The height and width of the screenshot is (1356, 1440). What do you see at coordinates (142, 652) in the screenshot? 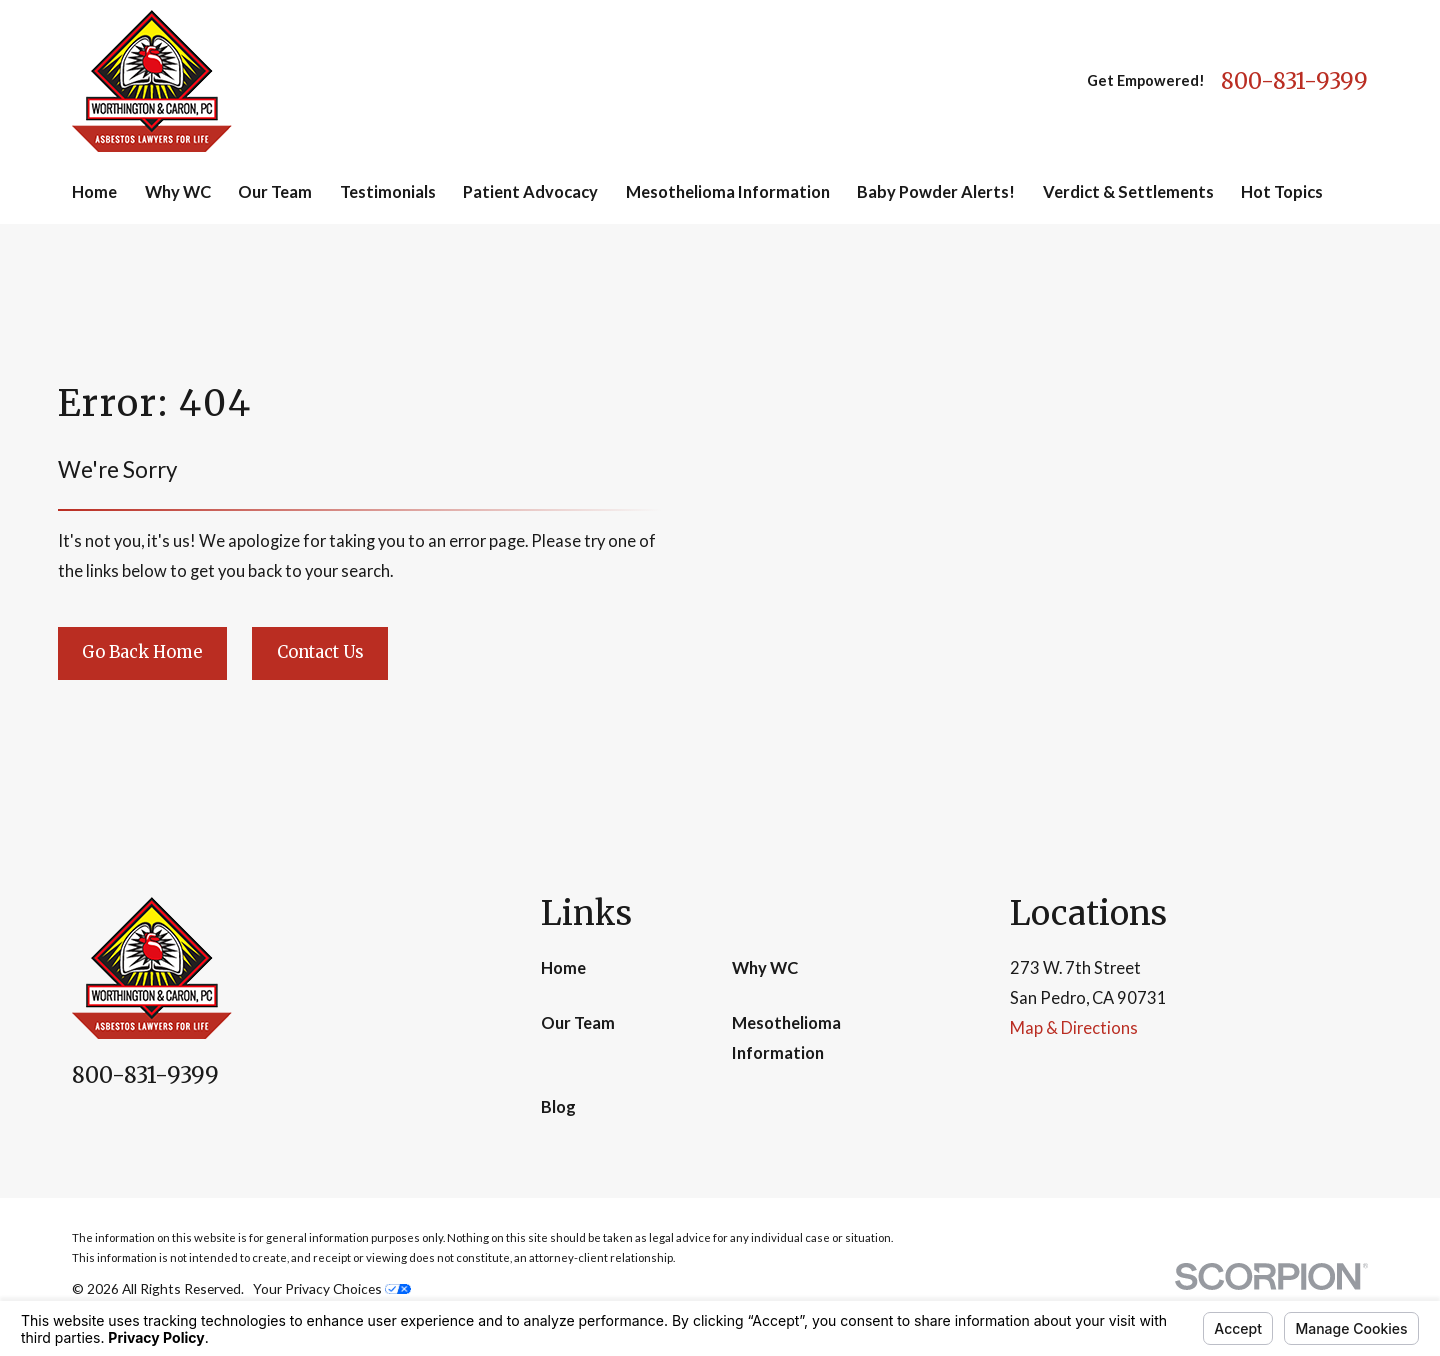
I see `Go Back Home` at bounding box center [142, 652].